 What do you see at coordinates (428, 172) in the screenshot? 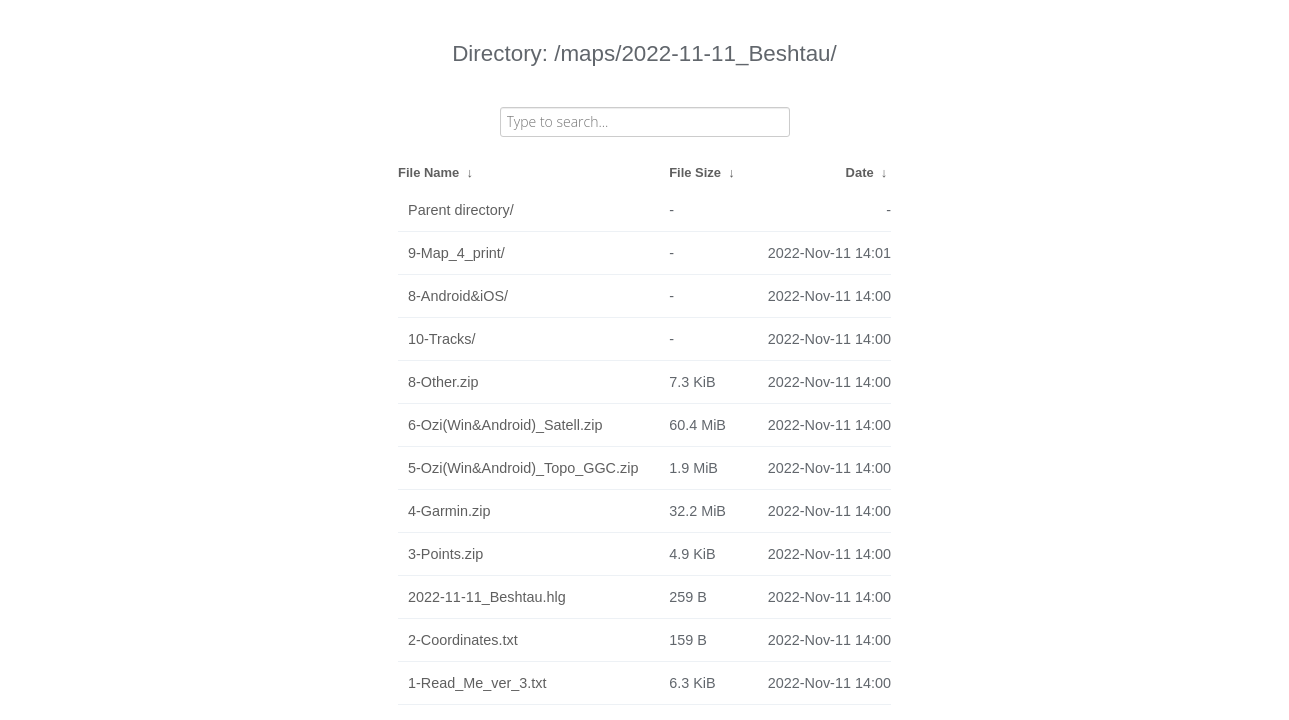
I see `File Name` at bounding box center [428, 172].